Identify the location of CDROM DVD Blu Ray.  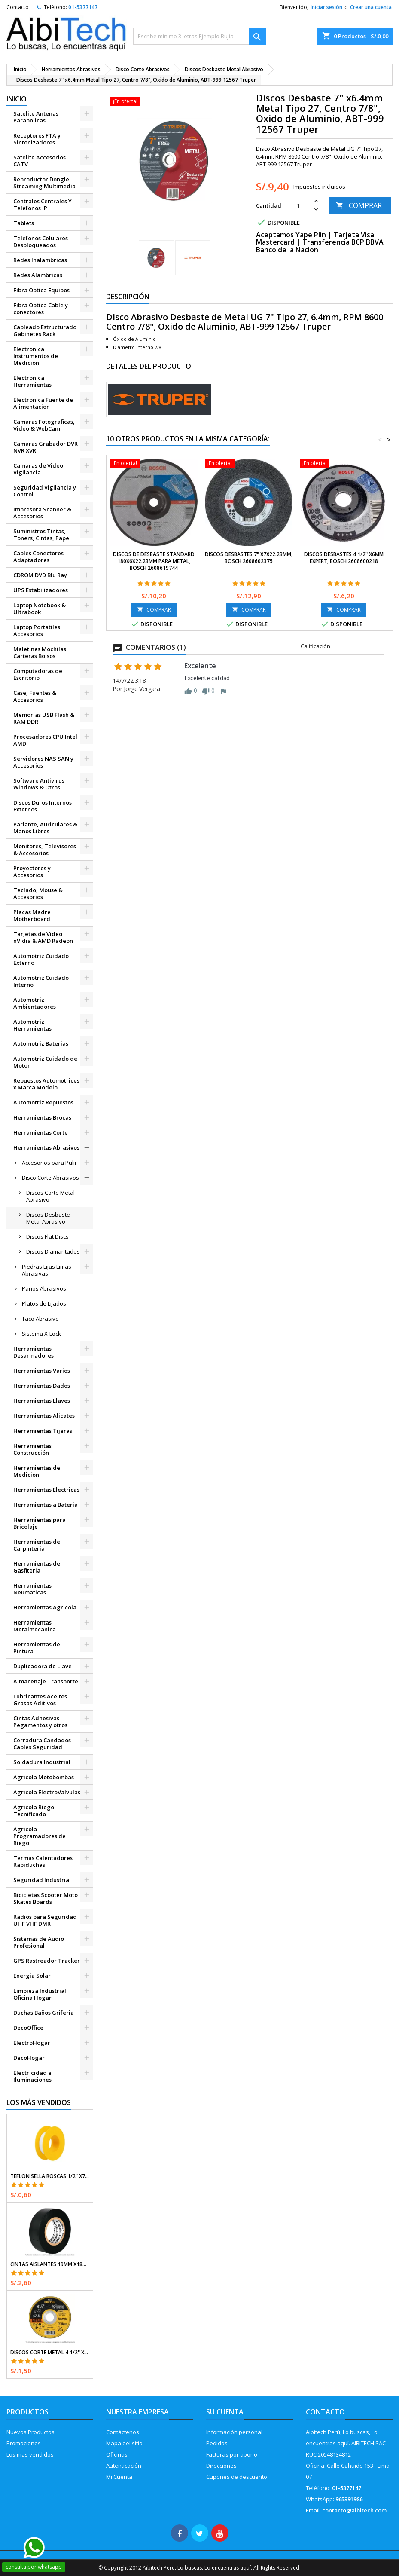
(40, 575).